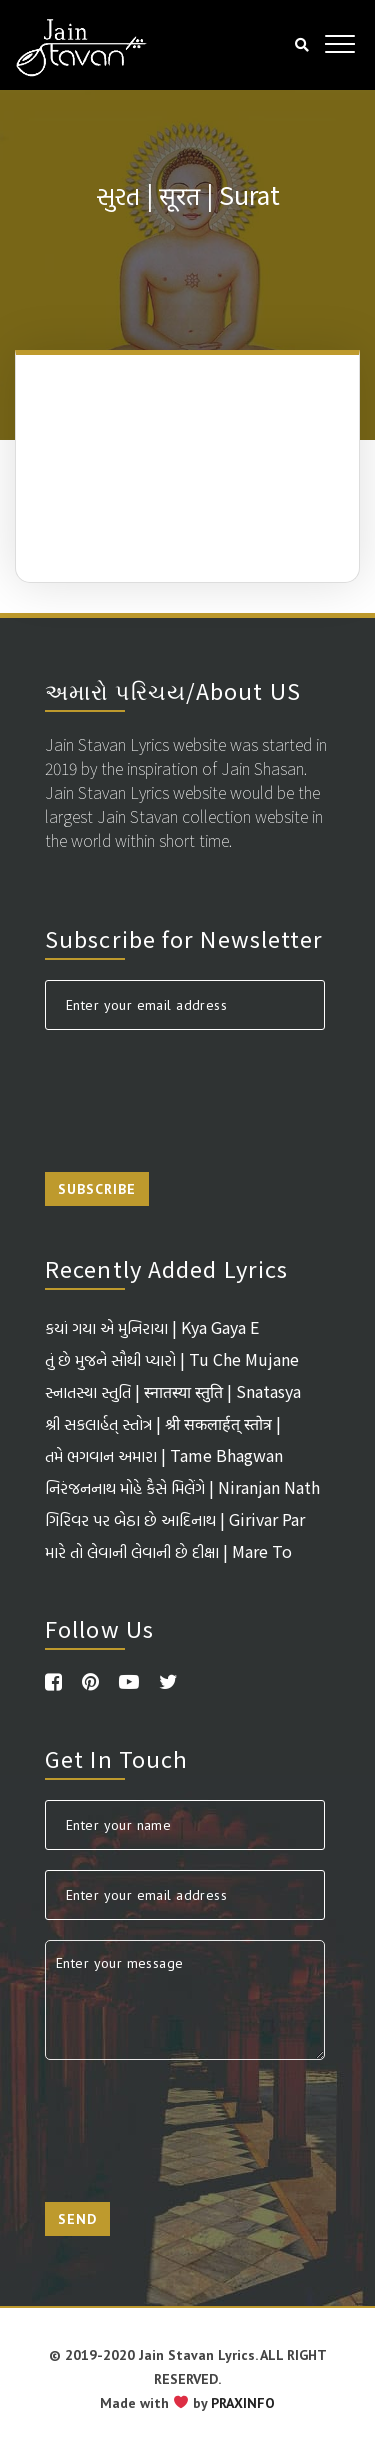  What do you see at coordinates (77, 2219) in the screenshot?
I see `Send` at bounding box center [77, 2219].